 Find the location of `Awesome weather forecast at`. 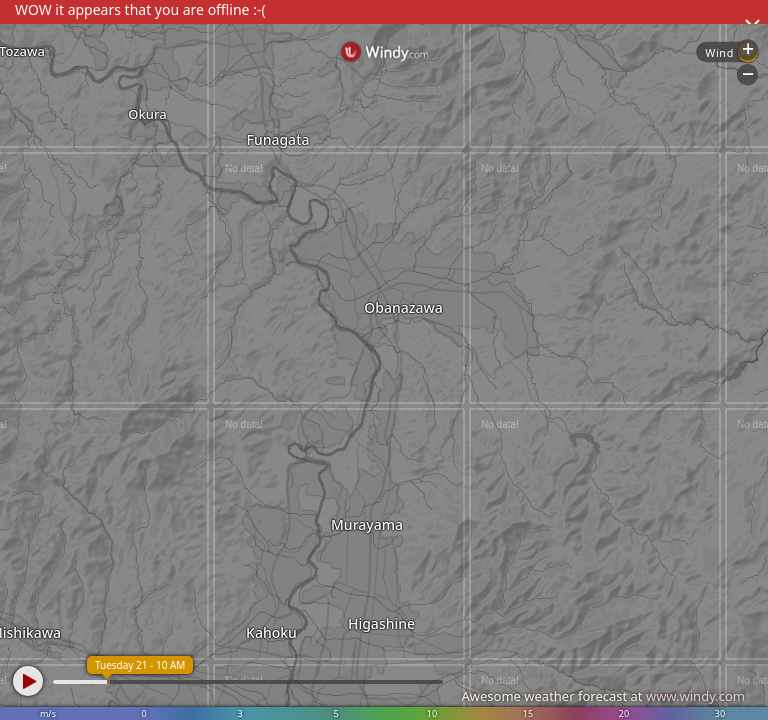

Awesome weather forecast at is located at coordinates (603, 696).